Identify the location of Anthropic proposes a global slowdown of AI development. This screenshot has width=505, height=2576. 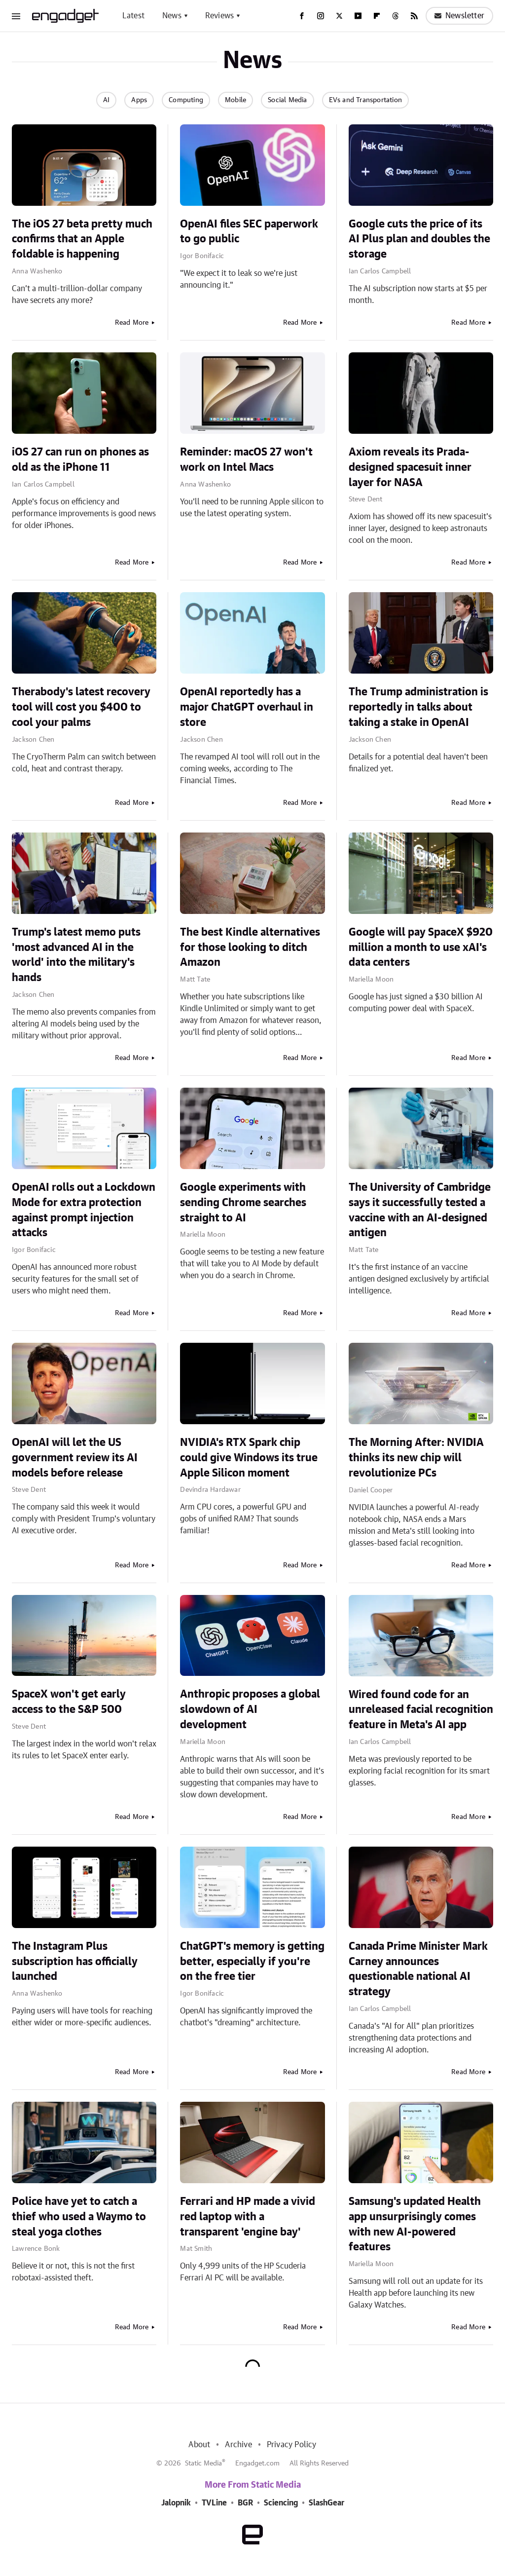
(250, 1709).